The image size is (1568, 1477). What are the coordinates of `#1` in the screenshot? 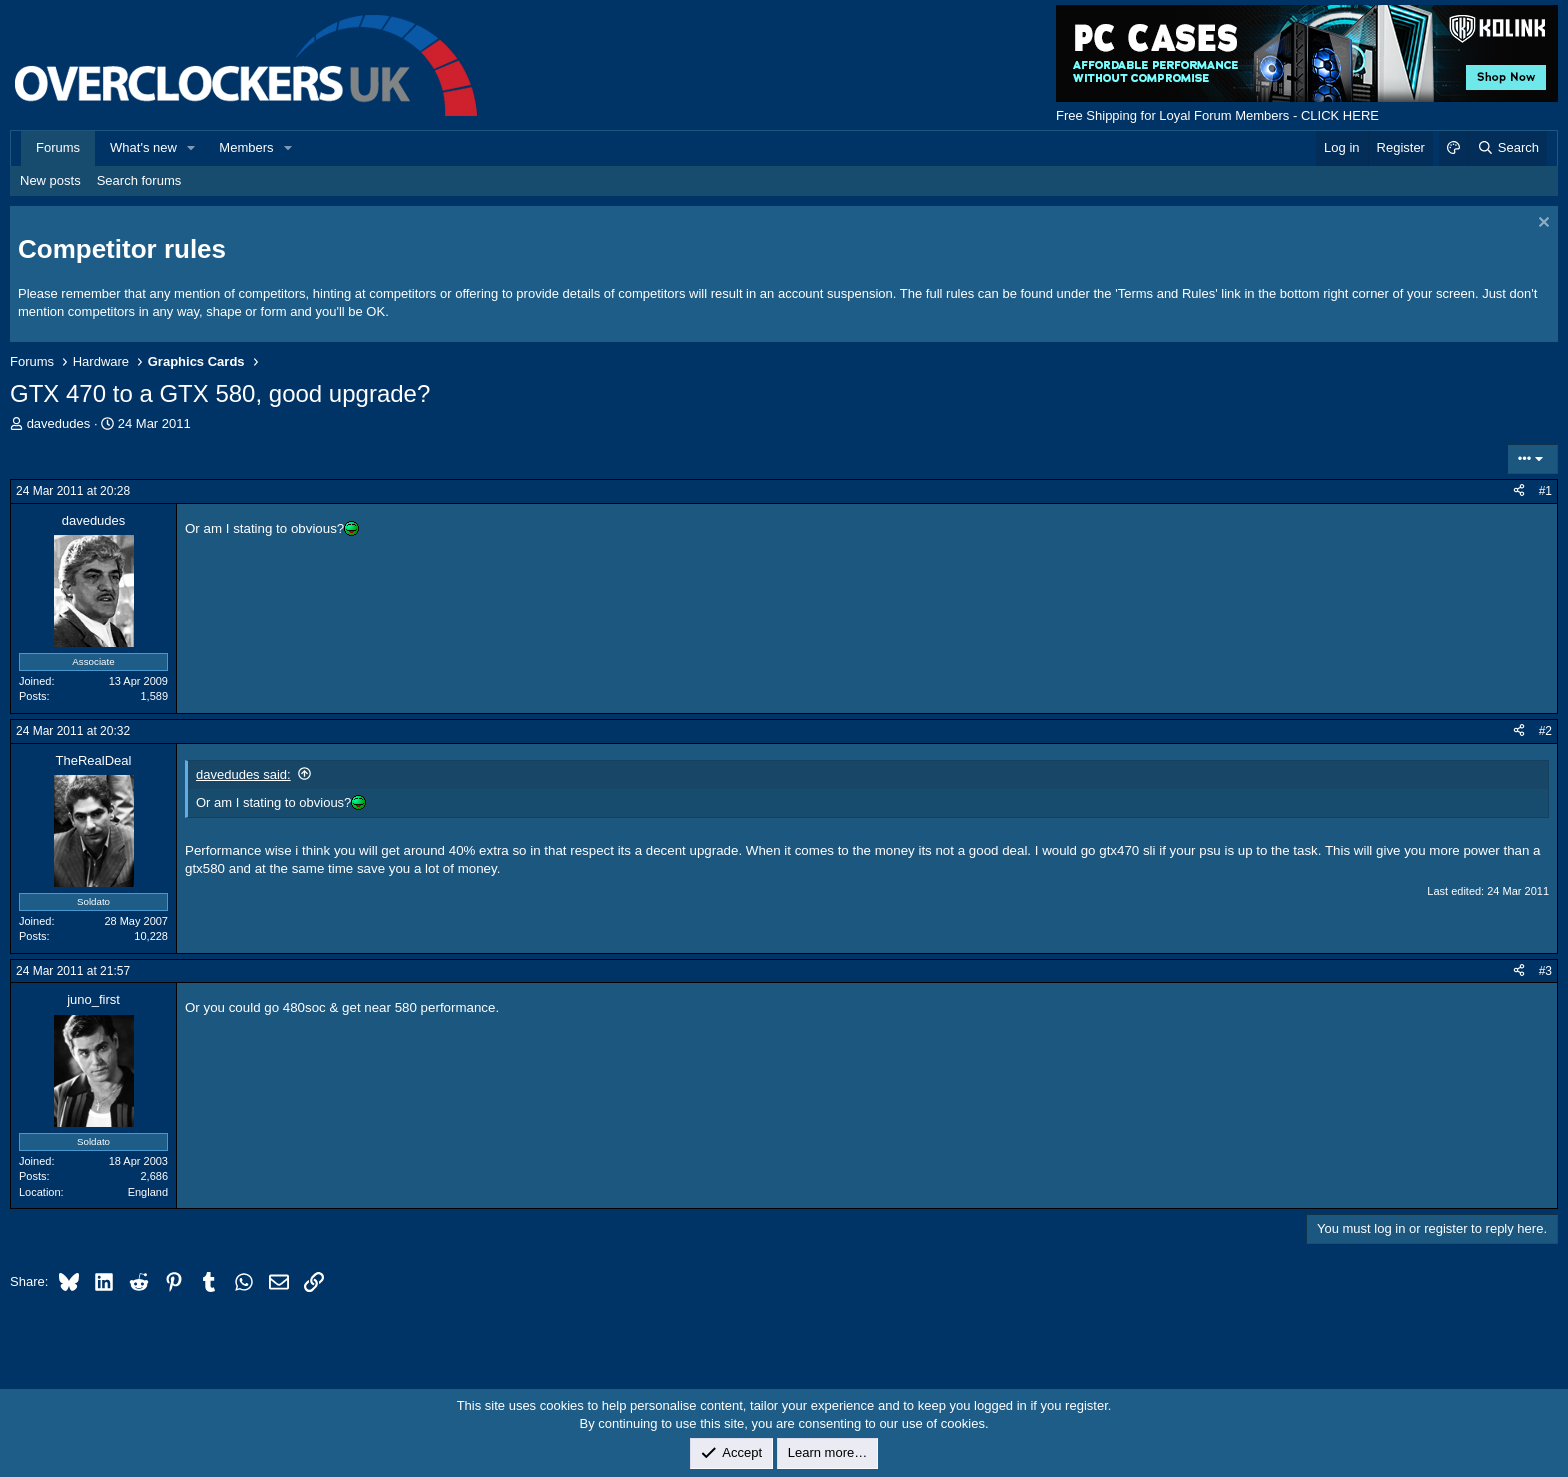 It's located at (1545, 491).